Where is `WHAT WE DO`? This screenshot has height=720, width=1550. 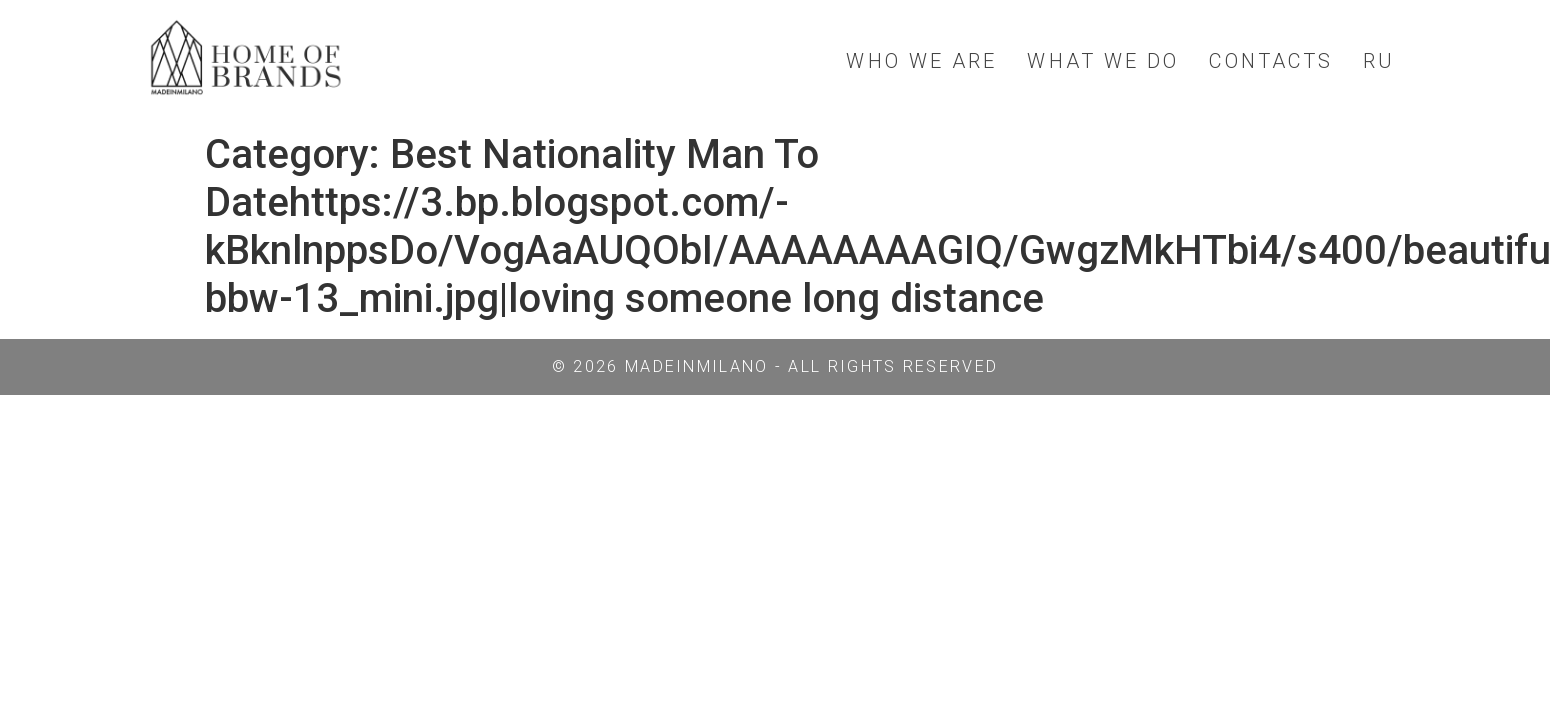
WHAT WE DO is located at coordinates (1103, 61).